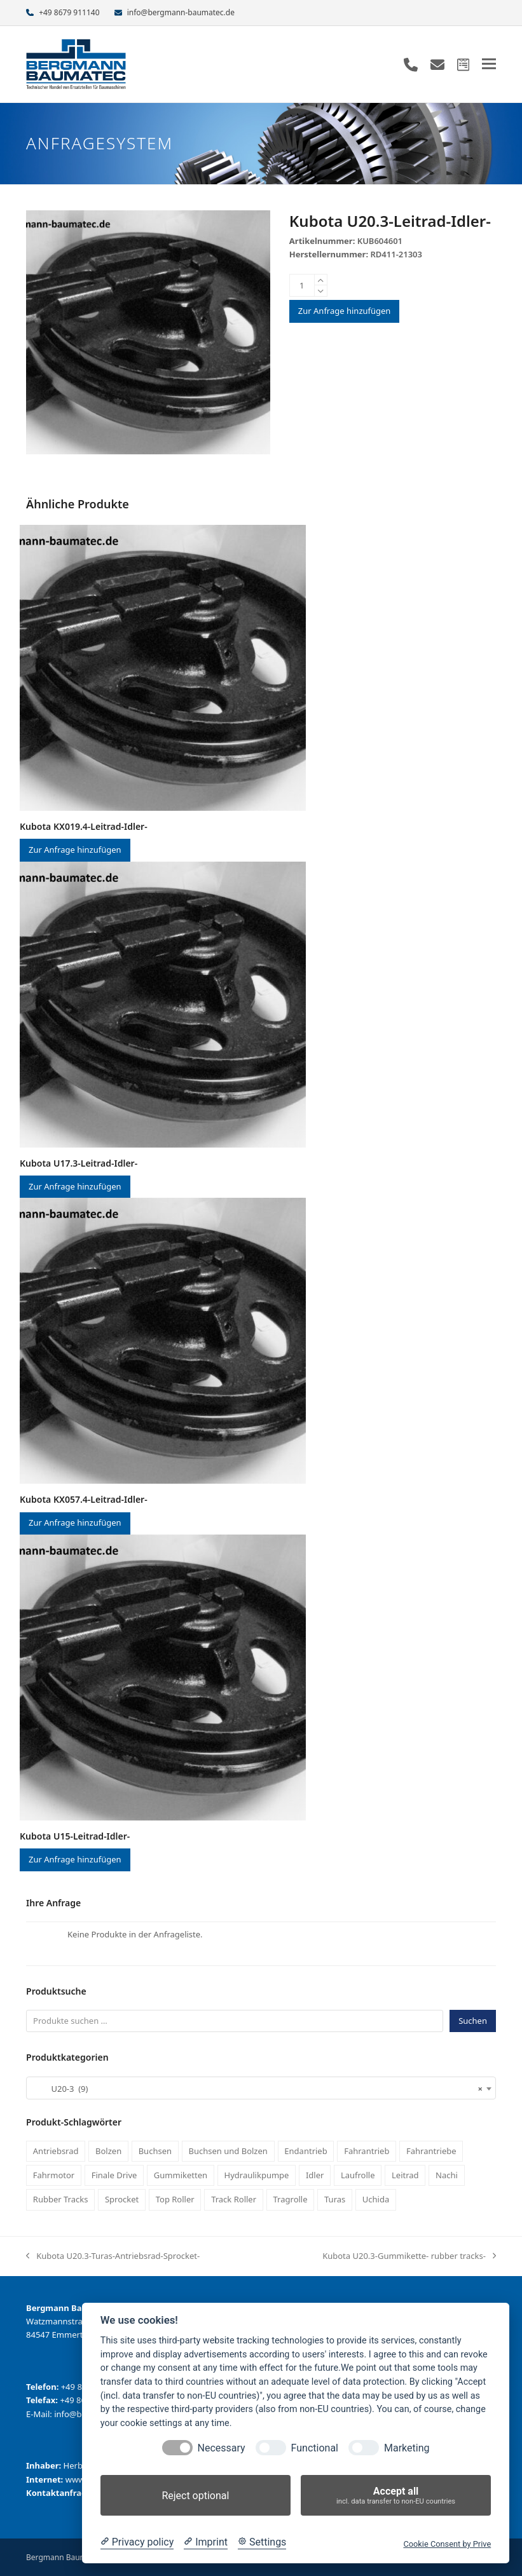 The height and width of the screenshot is (2576, 522). What do you see at coordinates (366, 2151) in the screenshot?
I see `Fahrantrieb` at bounding box center [366, 2151].